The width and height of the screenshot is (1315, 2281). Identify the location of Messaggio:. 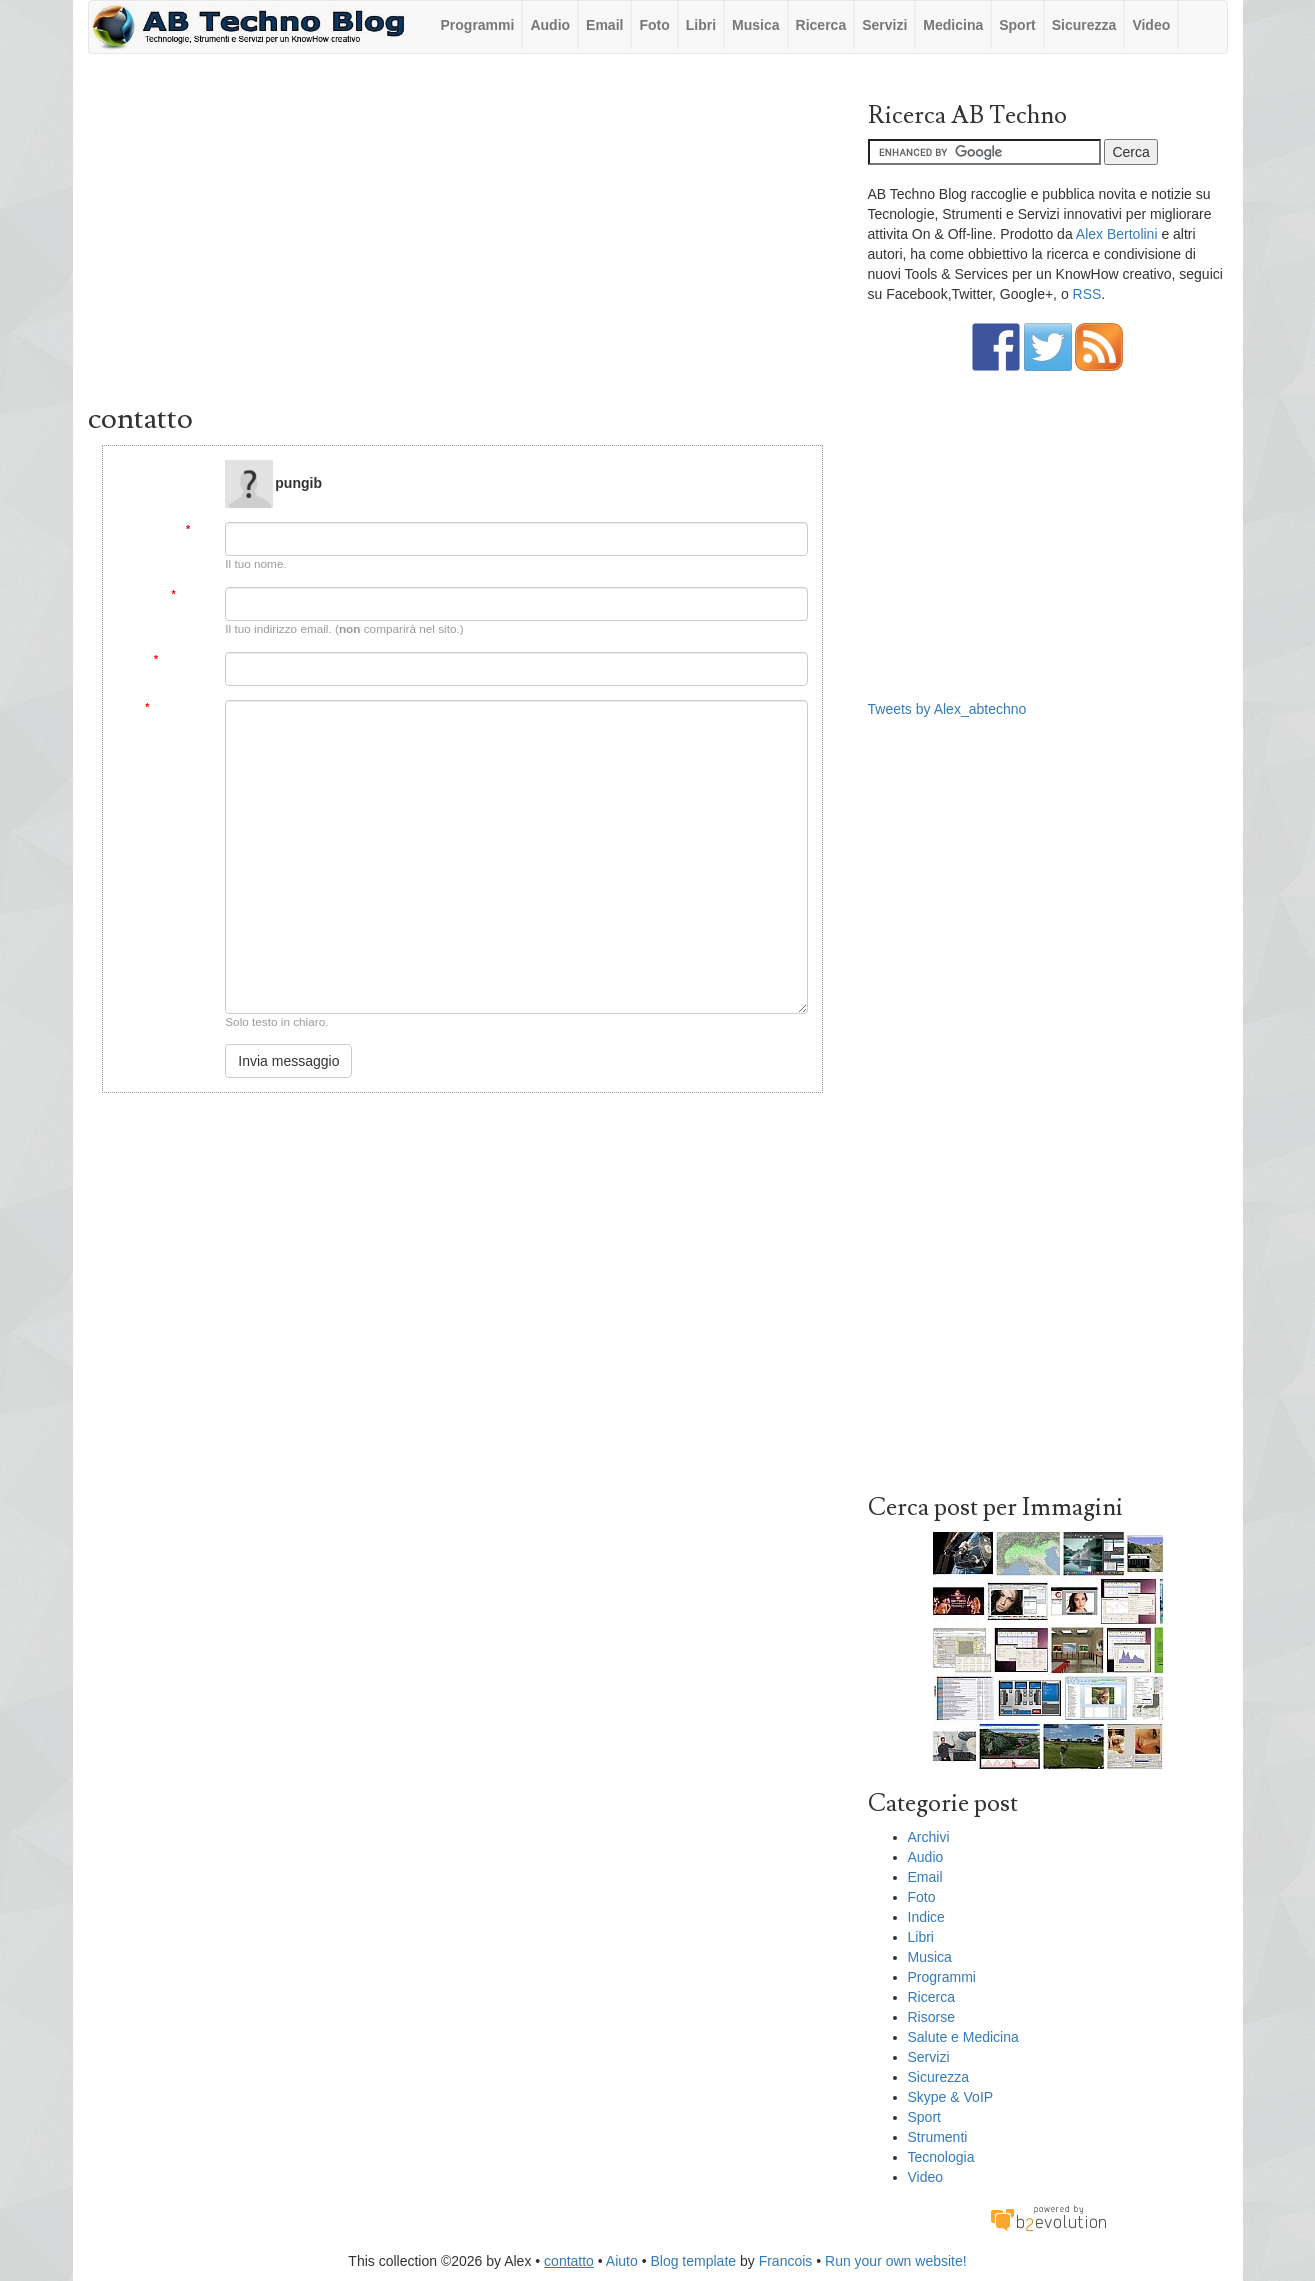
(178, 707).